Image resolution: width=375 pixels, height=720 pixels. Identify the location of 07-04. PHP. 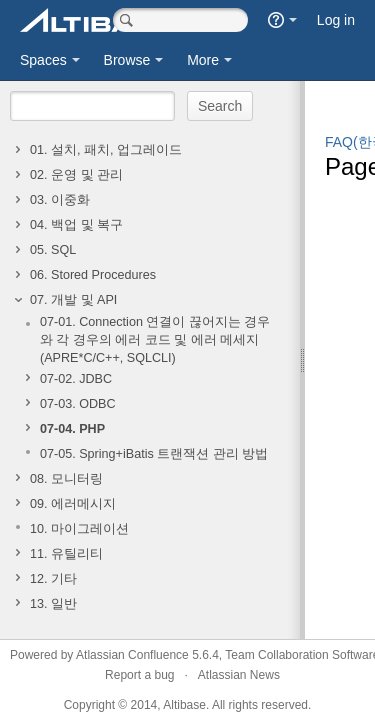
(72, 429).